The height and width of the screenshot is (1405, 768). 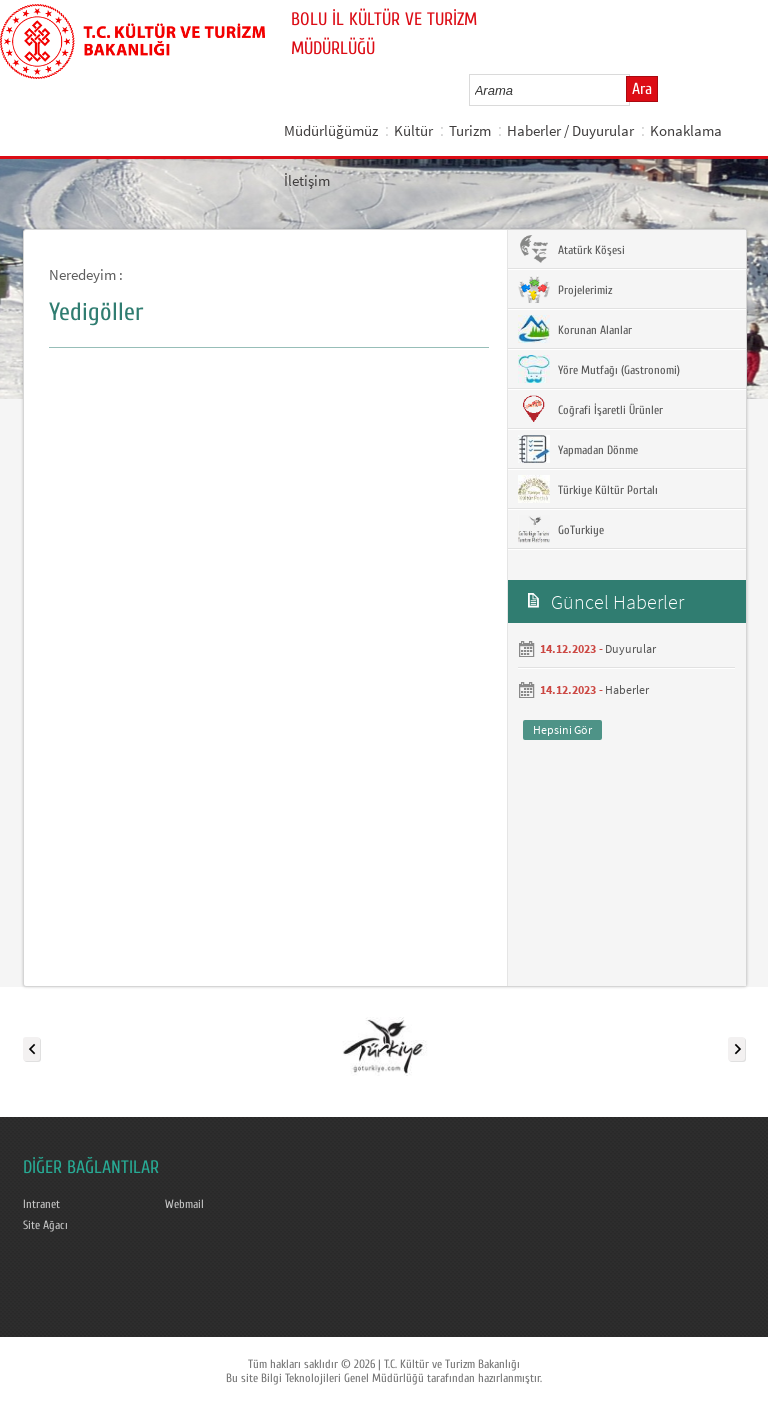 I want to click on Müdürlüğümüz, so click(x=331, y=130).